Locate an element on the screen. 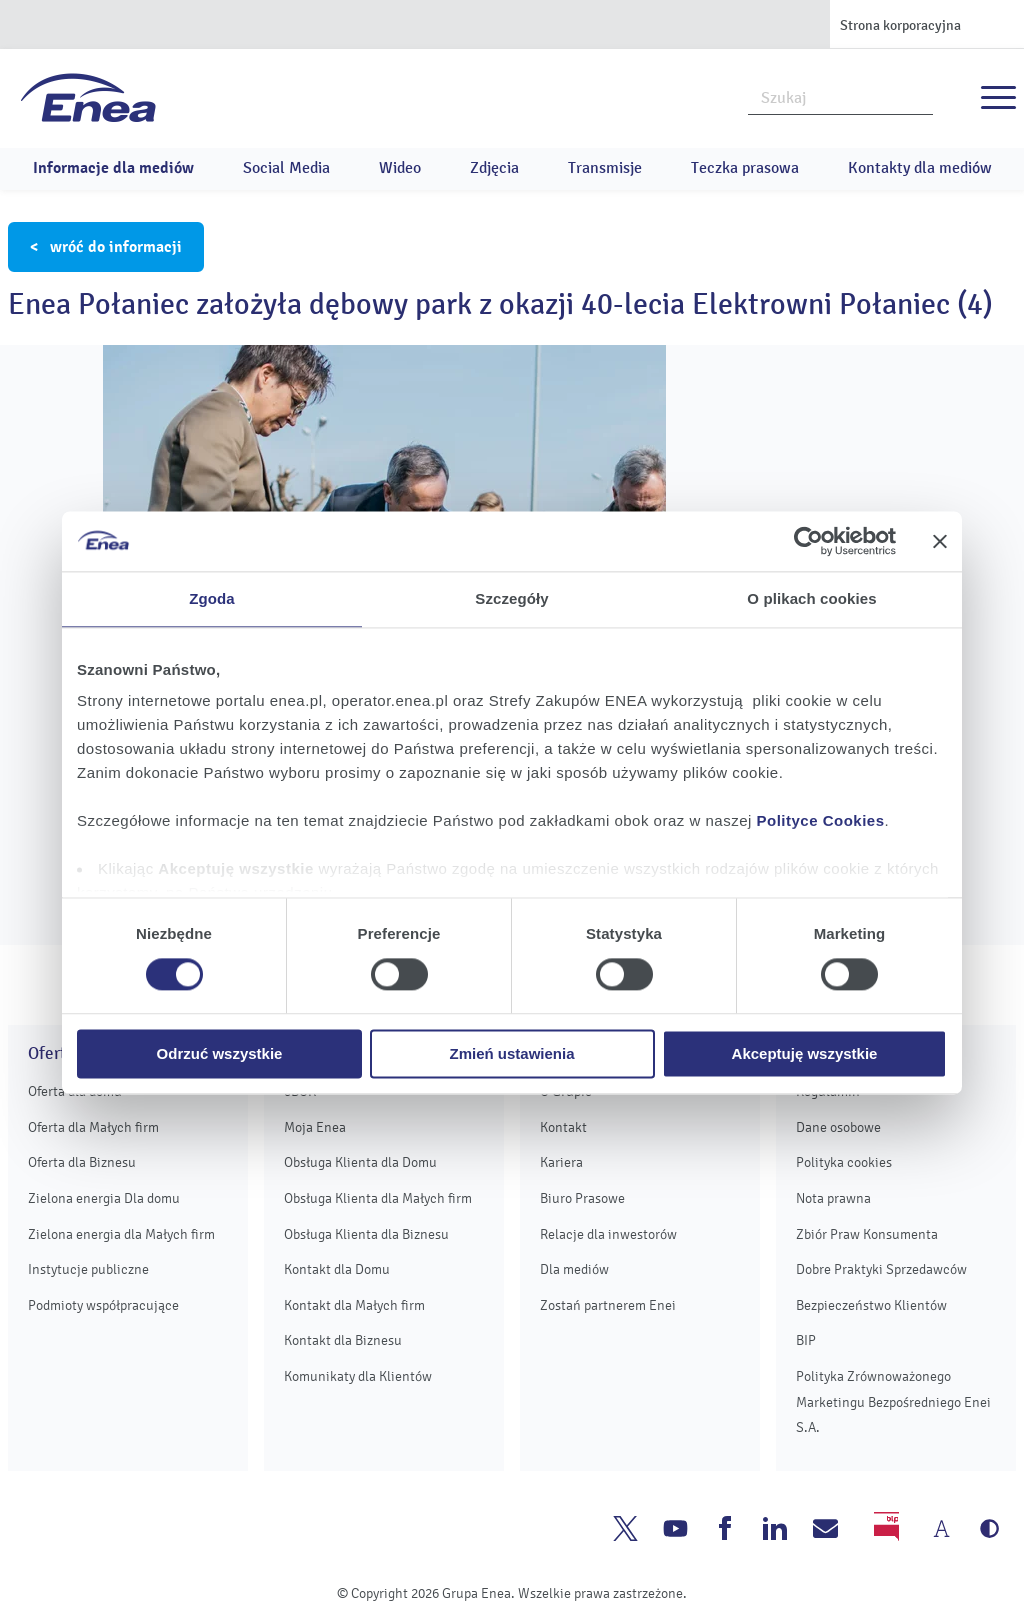 Image resolution: width=1024 pixels, height=1605 pixels. Polityka Zrównoważonego Marketingu Bezpośredniego Enei S.A. is located at coordinates (893, 1402).